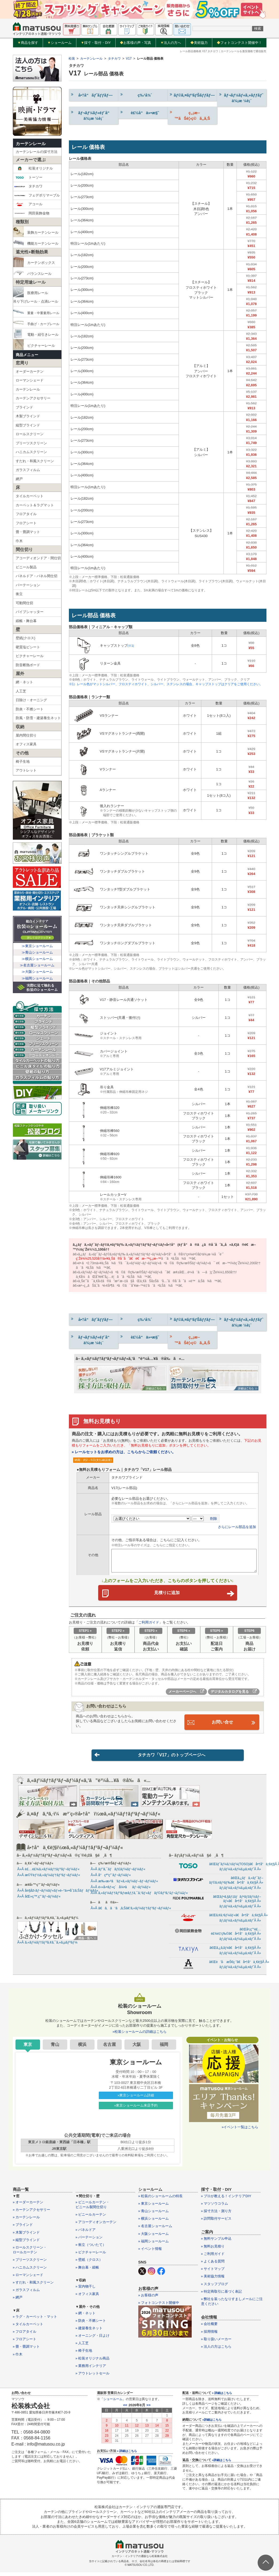 This screenshot has width=279, height=2576. I want to click on ã€Œã‚¢ã‚³ãƒ¼ãƒ«ã€å•†å“ä¸€è¦§Â Â», so click(238, 1919).